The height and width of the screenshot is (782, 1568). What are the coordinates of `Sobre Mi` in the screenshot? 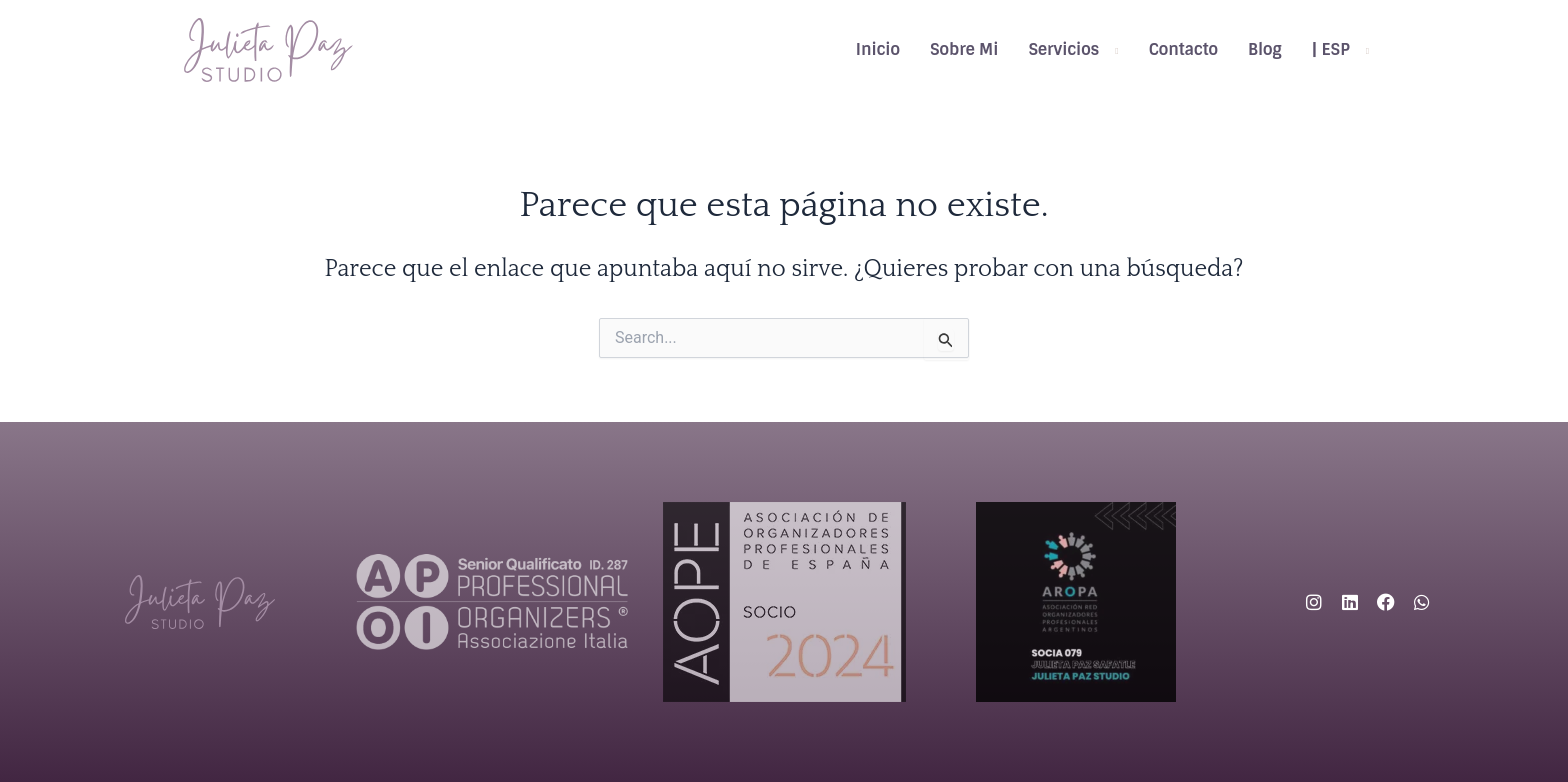 It's located at (964, 49).